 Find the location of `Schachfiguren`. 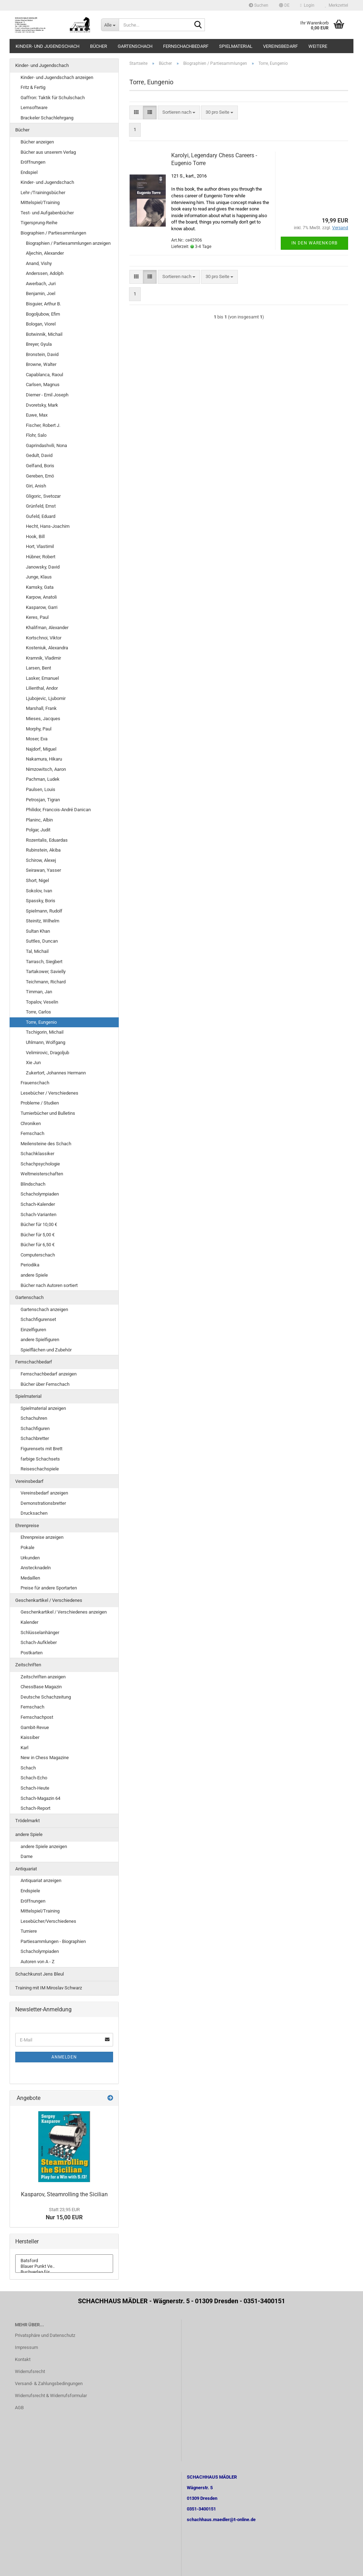

Schachfiguren is located at coordinates (35, 1428).